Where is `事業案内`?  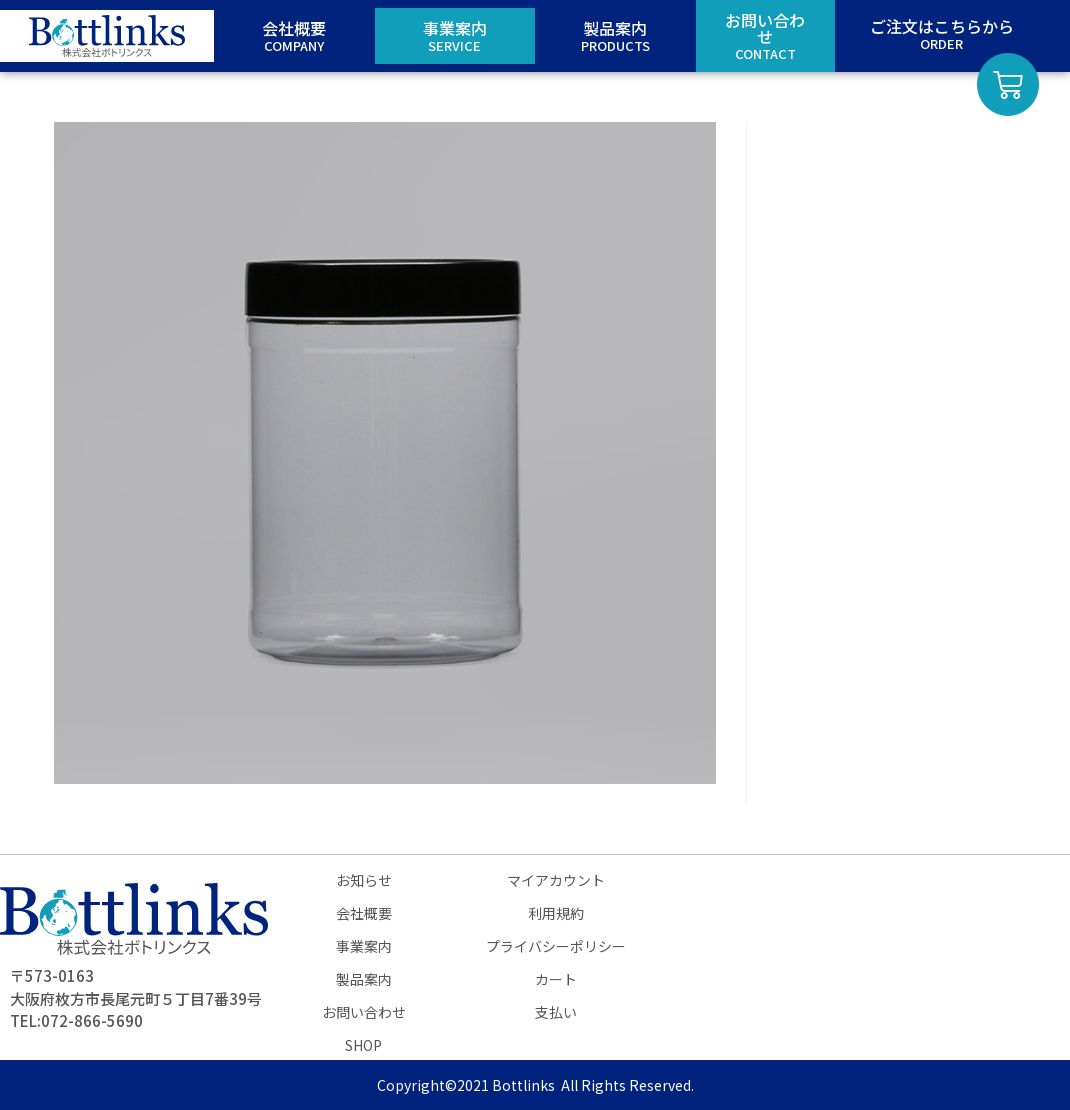
事業案内 is located at coordinates (364, 946).